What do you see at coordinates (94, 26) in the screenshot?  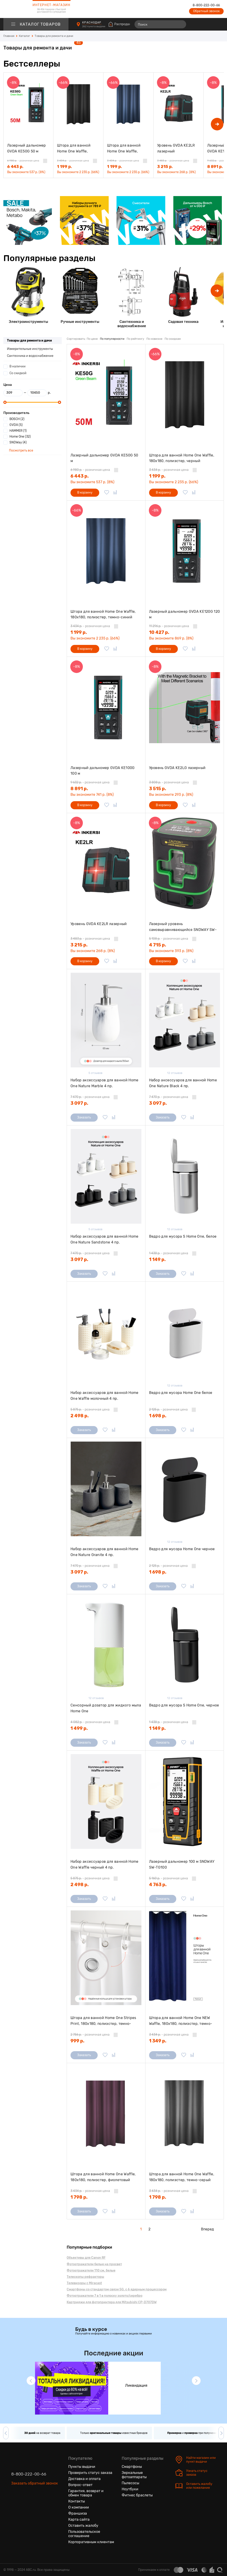 I see `262 пункта выдачи [Пункты выдачи]` at bounding box center [94, 26].